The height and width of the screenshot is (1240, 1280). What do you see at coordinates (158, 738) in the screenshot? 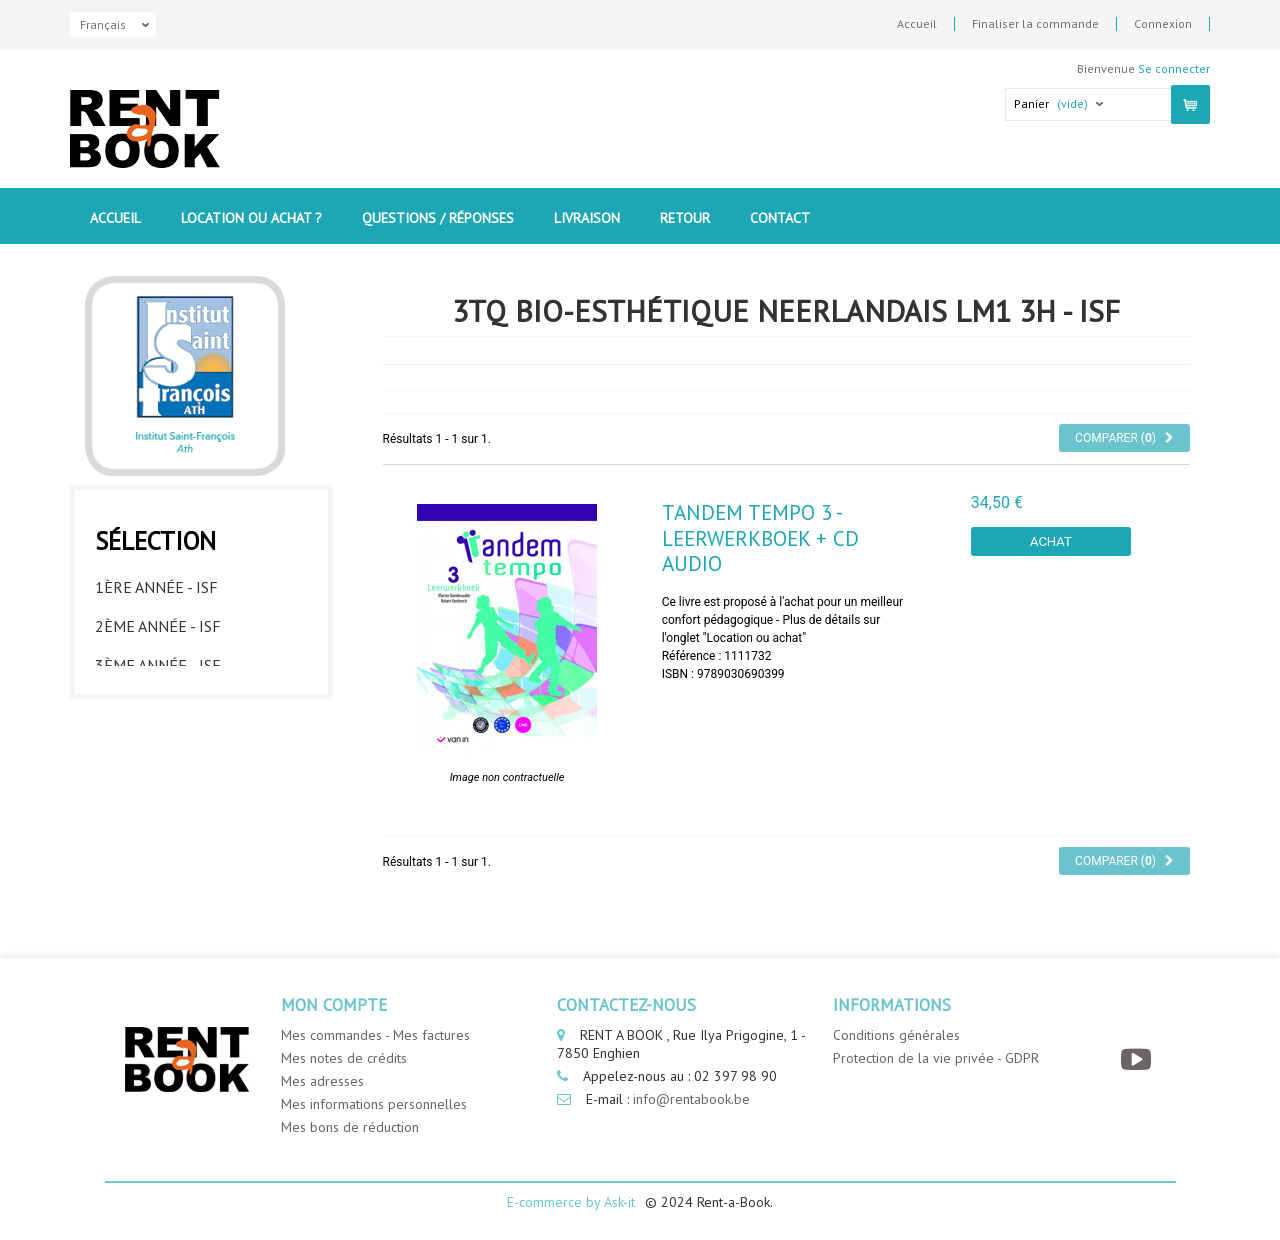
I see `5ème année - ISF` at bounding box center [158, 738].